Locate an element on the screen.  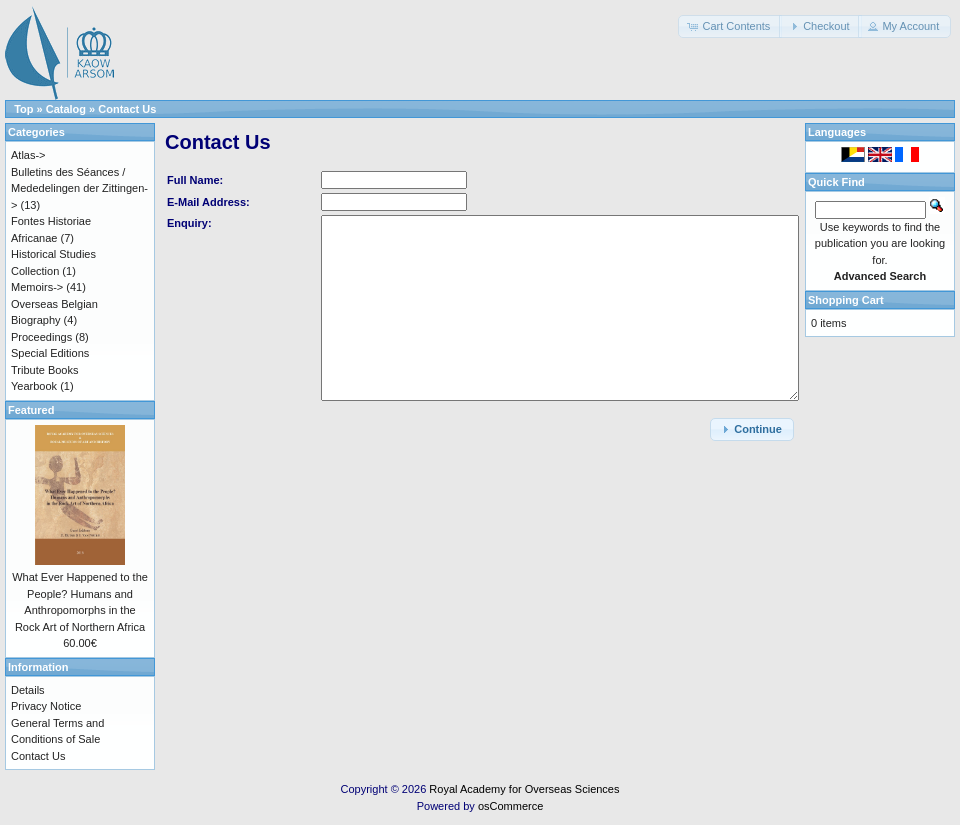
Special Editions is located at coordinates (50, 353).